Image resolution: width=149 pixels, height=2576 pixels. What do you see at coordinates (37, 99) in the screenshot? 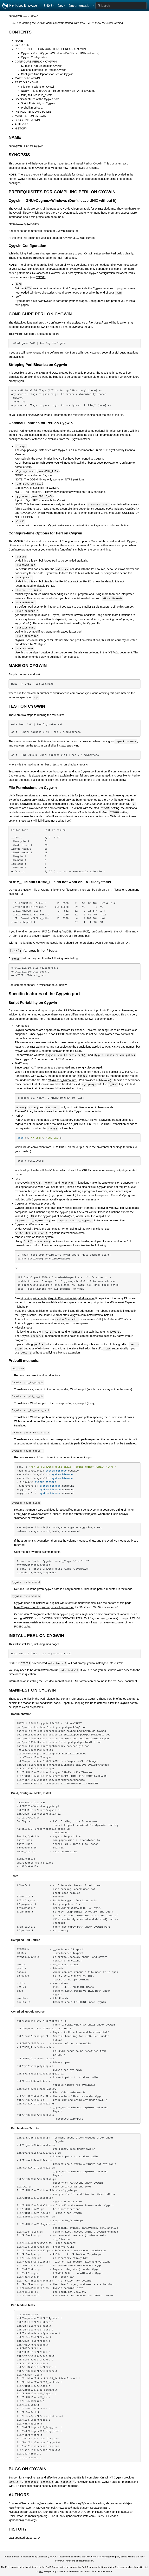
I see `Specific features of the Cygwin port` at bounding box center [37, 99].